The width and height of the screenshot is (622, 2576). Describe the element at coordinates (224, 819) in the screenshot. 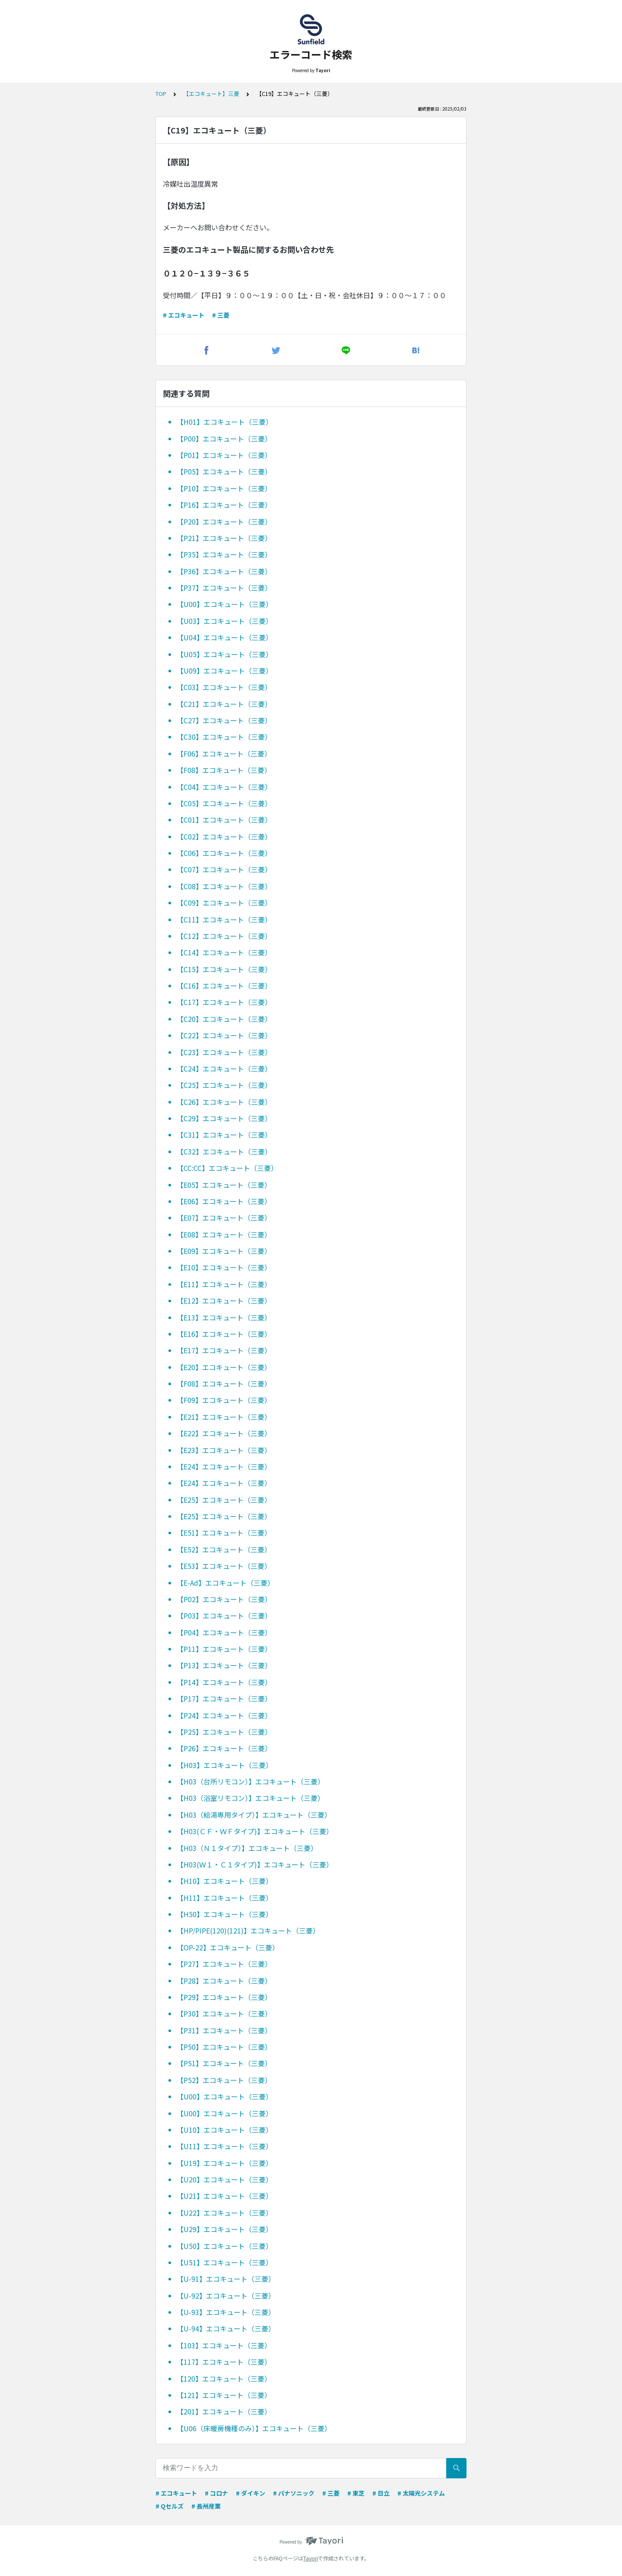

I see `【C01】エコキュート（三菱）` at that location.